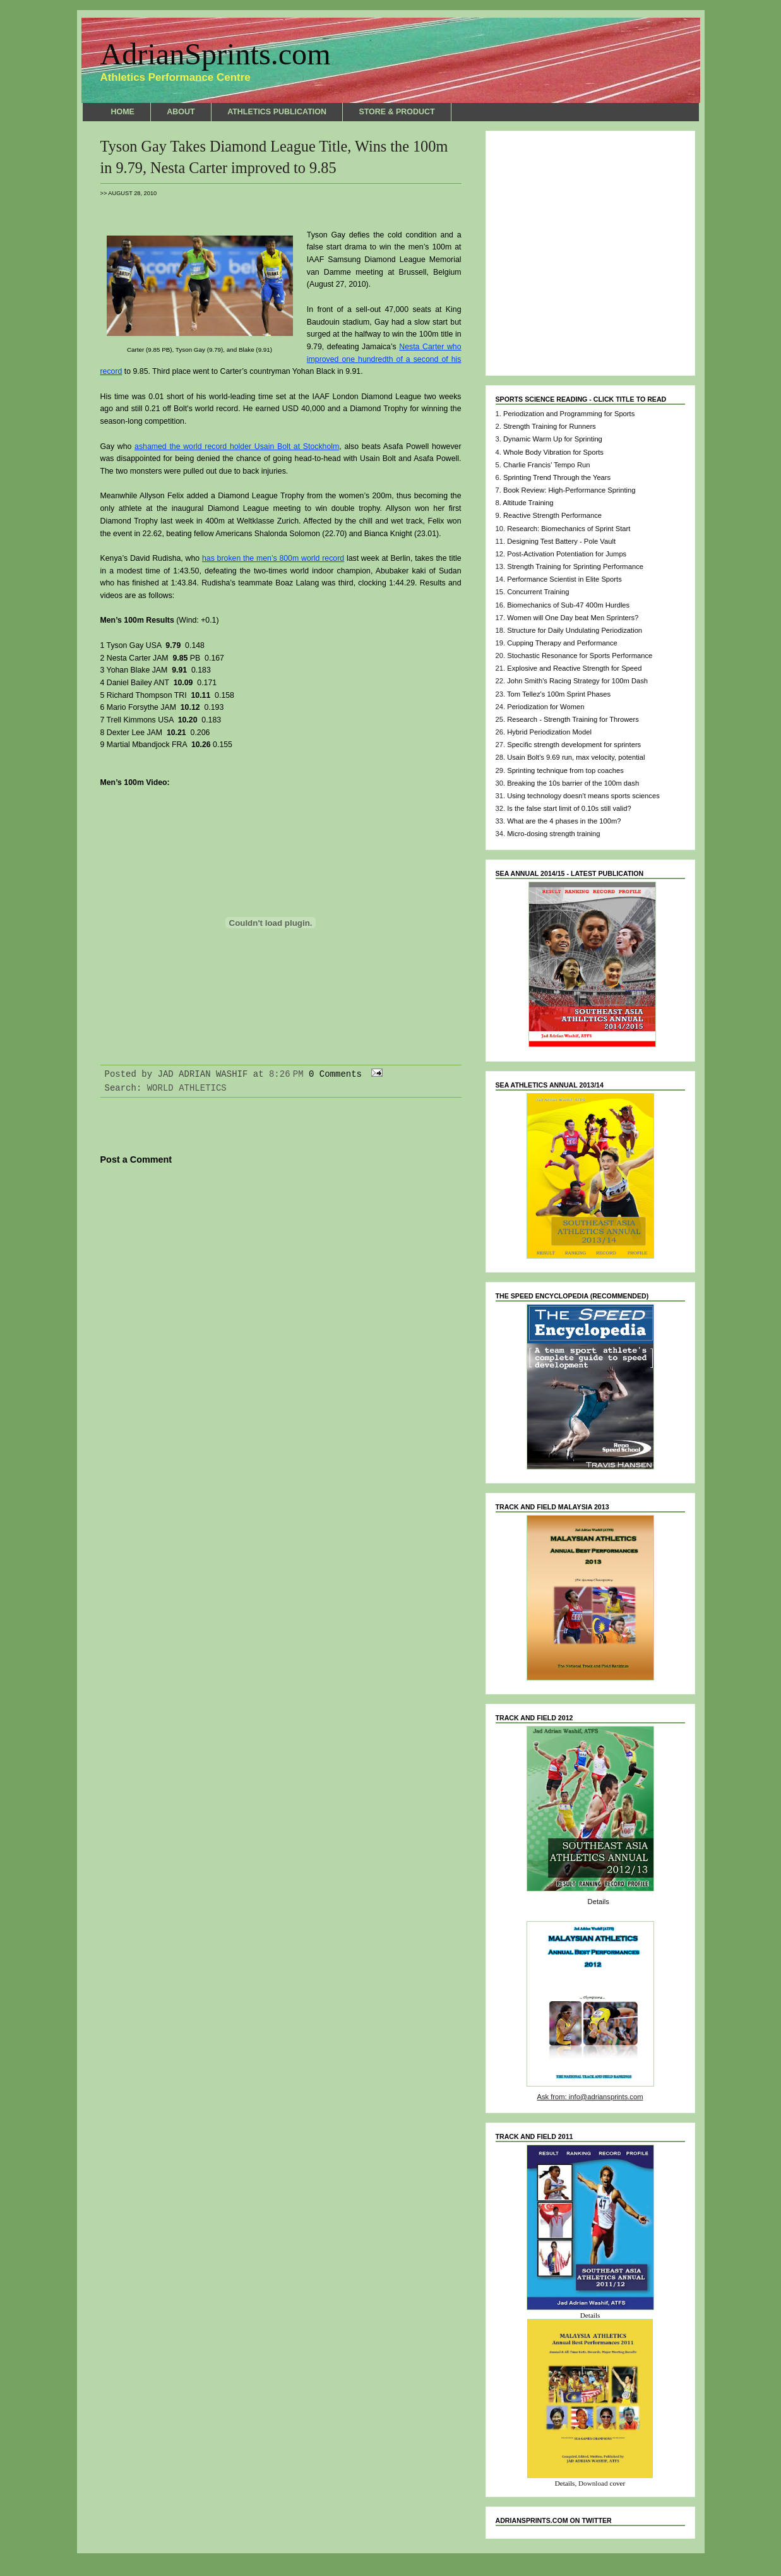 The height and width of the screenshot is (2576, 781). Describe the element at coordinates (545, 706) in the screenshot. I see `Periodization for Women` at that location.